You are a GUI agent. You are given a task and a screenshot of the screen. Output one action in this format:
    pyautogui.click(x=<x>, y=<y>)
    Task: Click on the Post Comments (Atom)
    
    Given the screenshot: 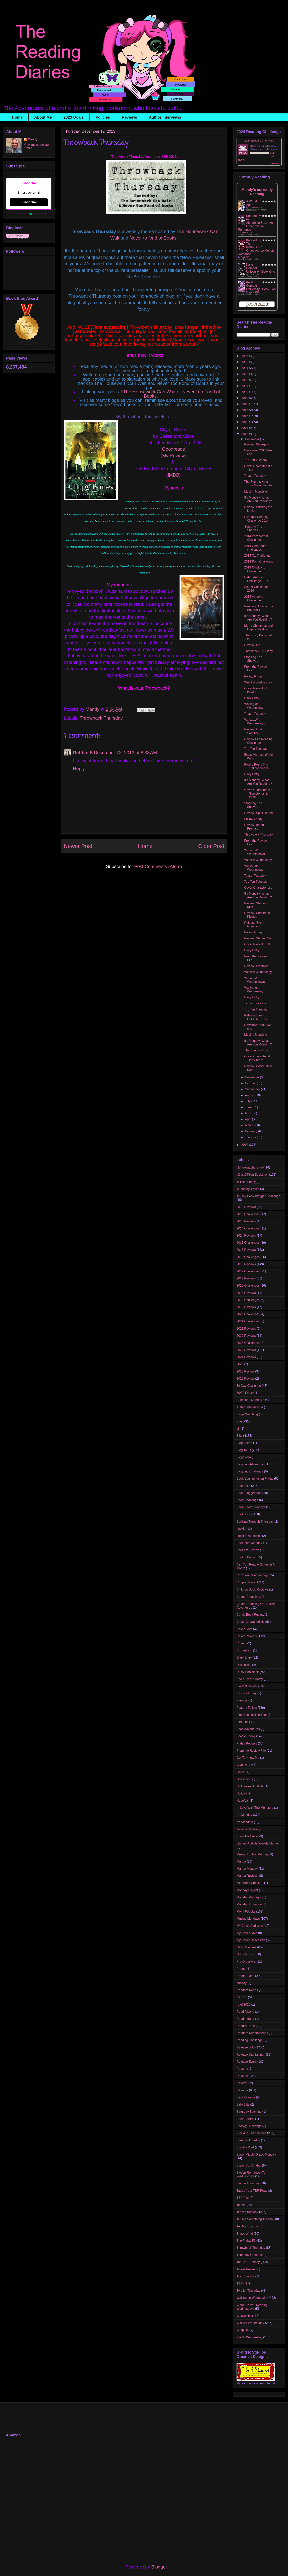 What is the action you would take?
    pyautogui.click(x=158, y=866)
    